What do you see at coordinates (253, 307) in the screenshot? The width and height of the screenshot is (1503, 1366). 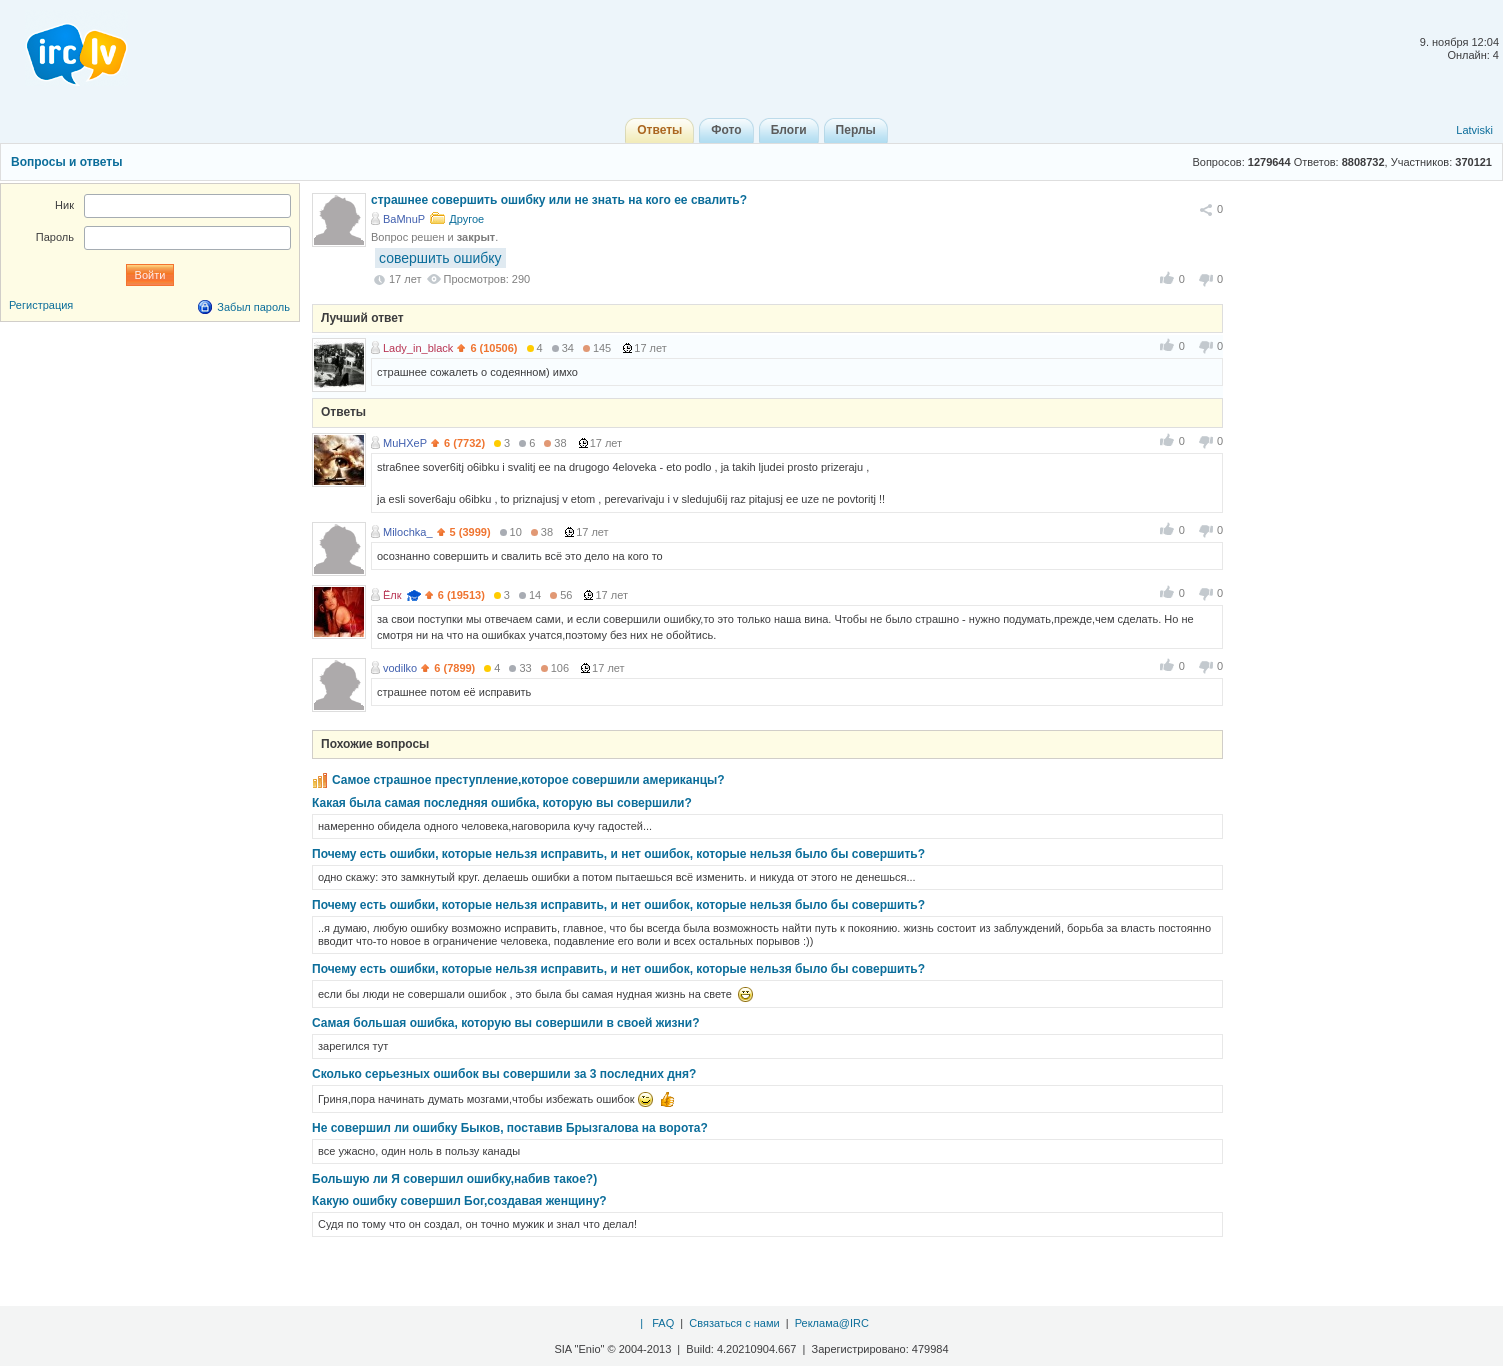 I see `Забыл пароль` at bounding box center [253, 307].